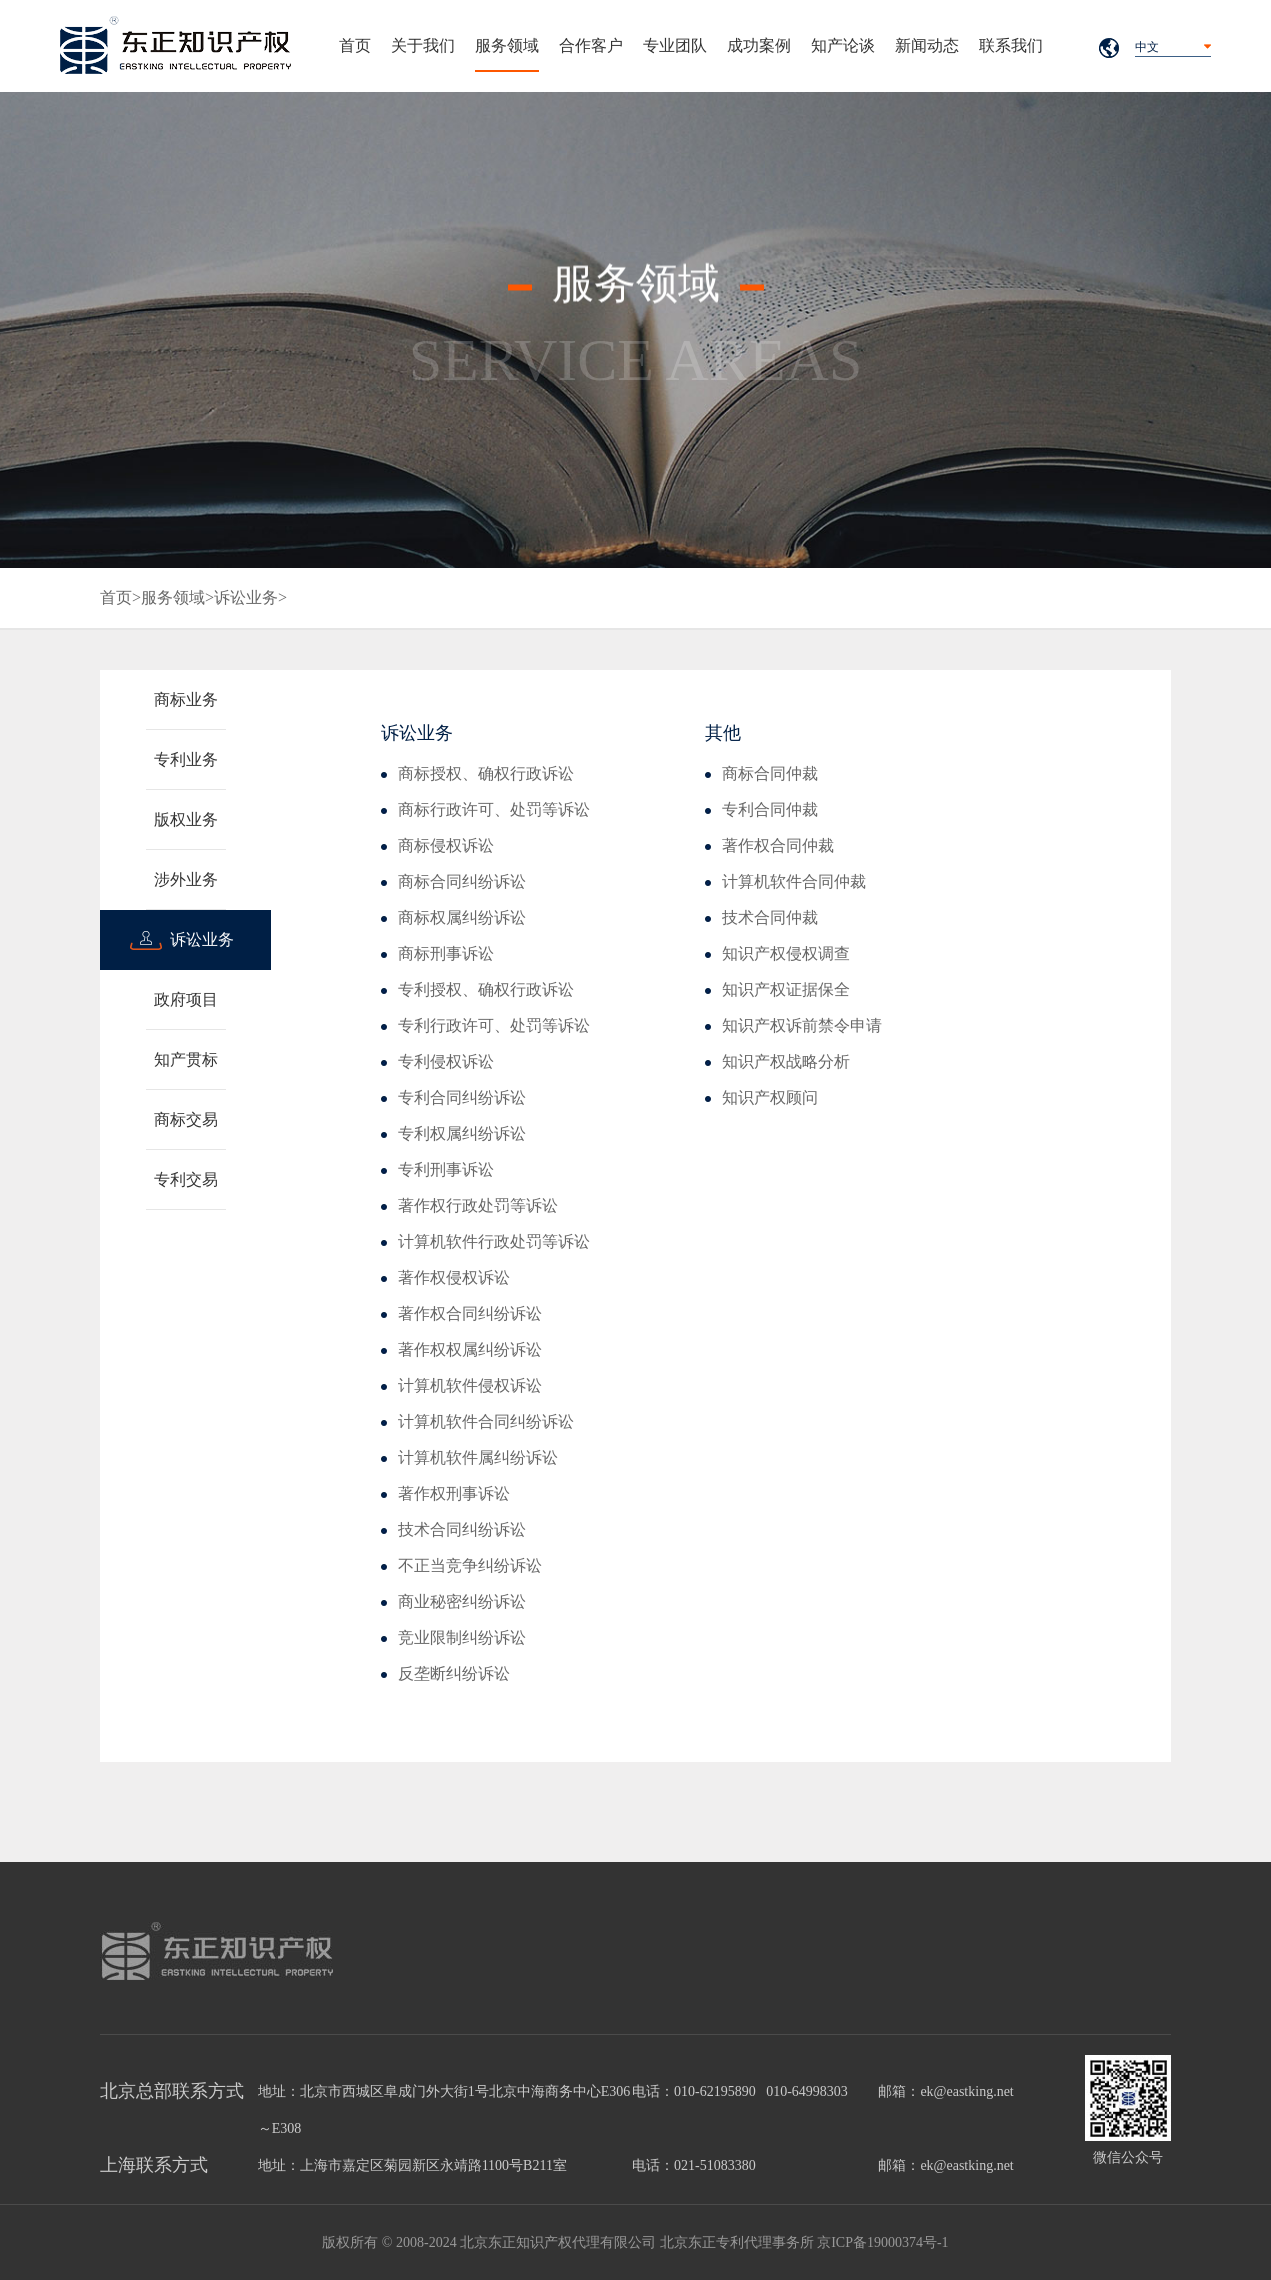 This screenshot has height=2280, width=1271. What do you see at coordinates (462, 1601) in the screenshot?
I see `商业秘密纠纷诉讼` at bounding box center [462, 1601].